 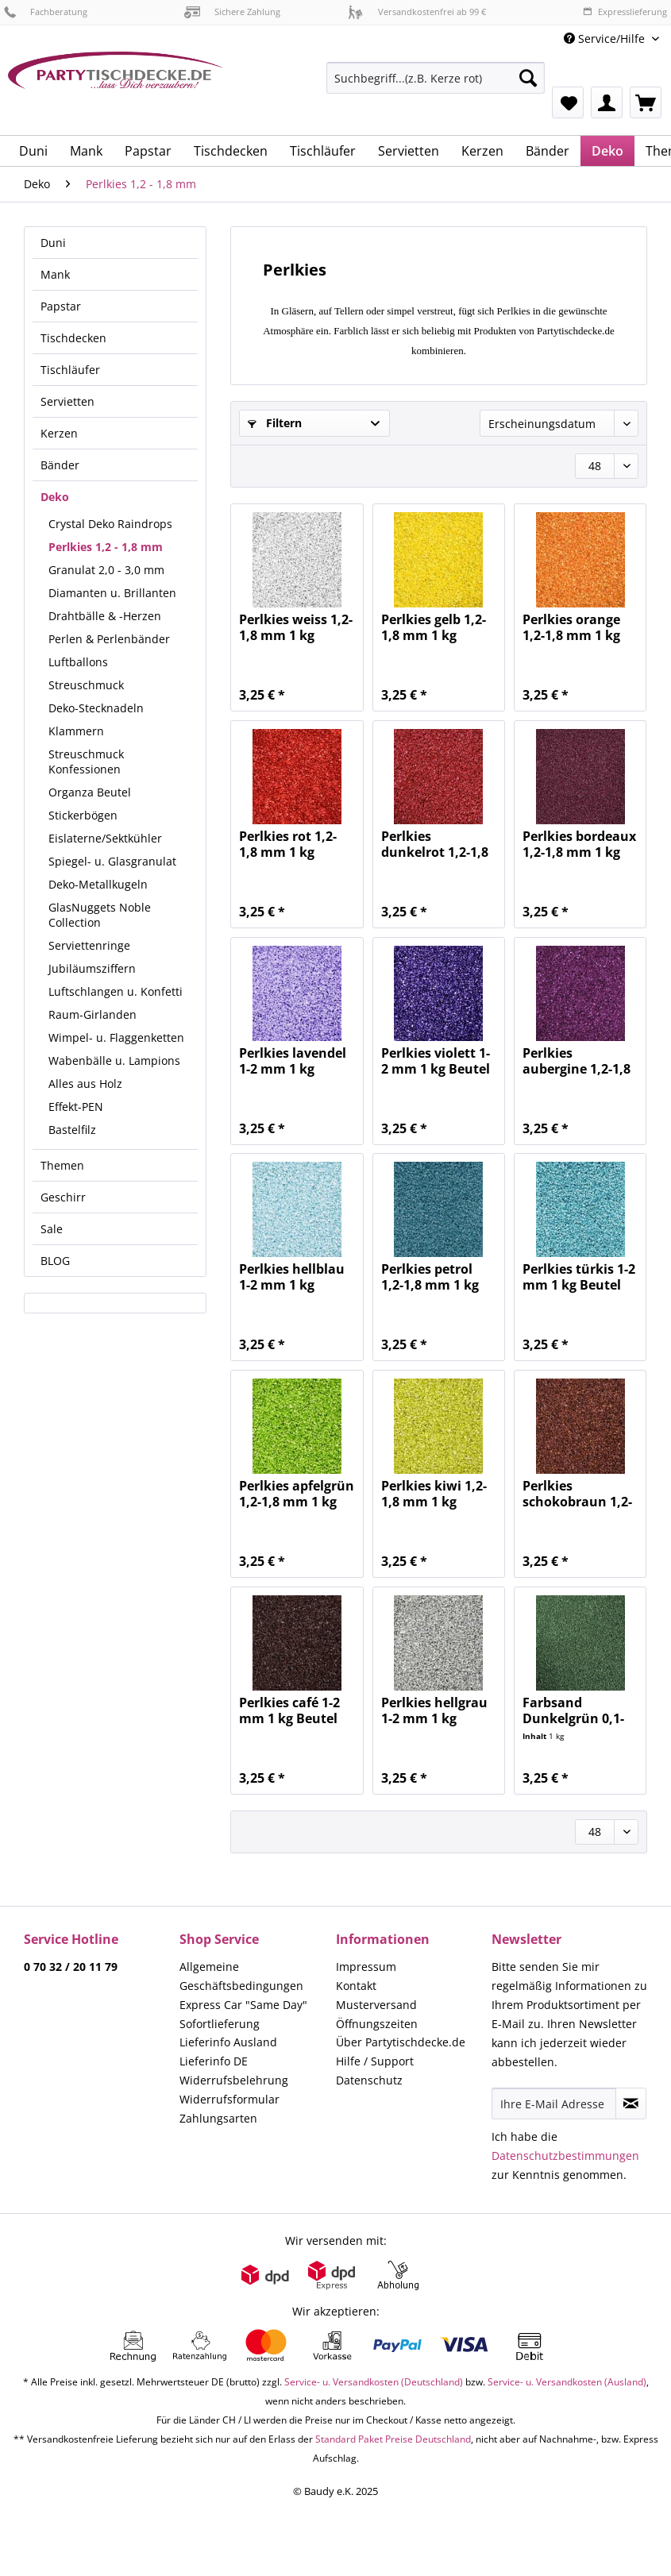 I want to click on [Suchen], so click(x=528, y=78).